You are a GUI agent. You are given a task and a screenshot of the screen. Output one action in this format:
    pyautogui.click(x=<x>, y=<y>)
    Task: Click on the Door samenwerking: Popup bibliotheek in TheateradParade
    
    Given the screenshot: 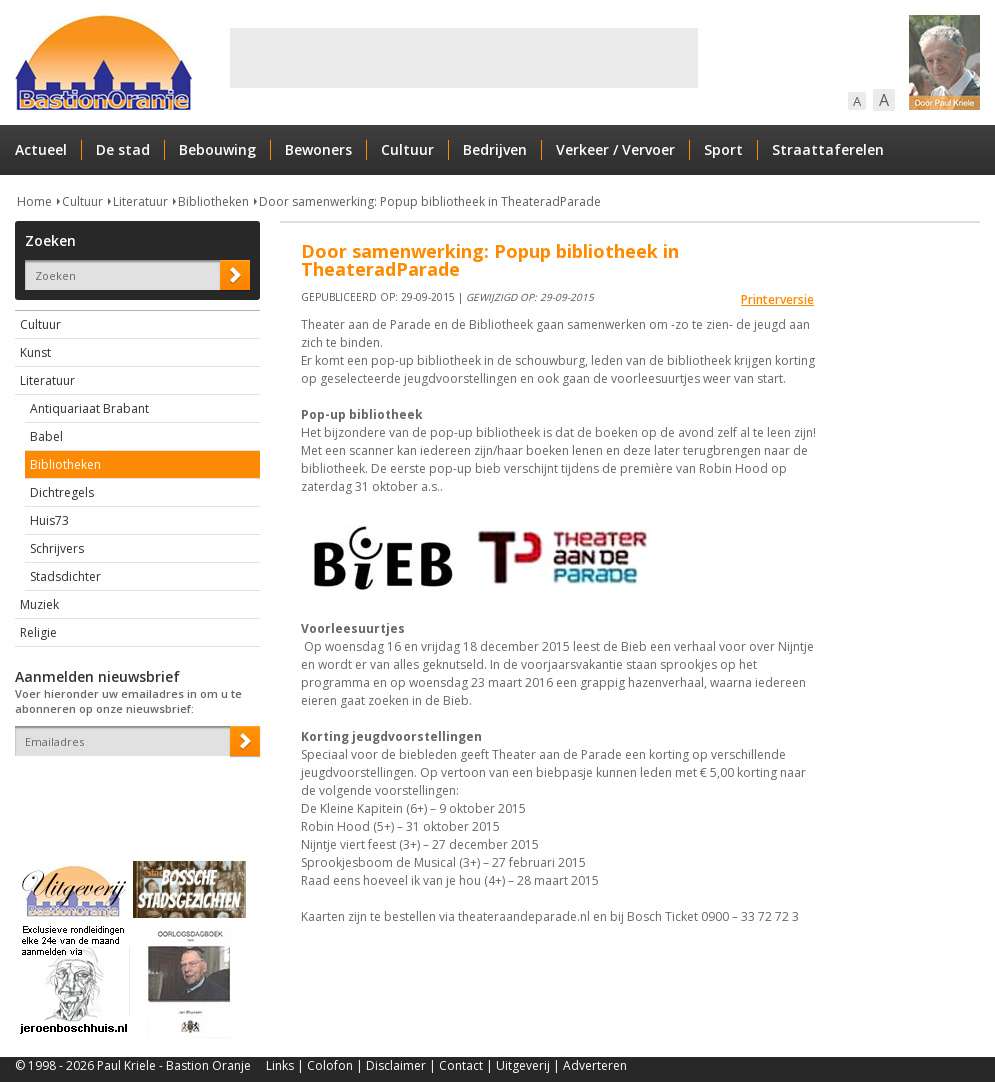 What is the action you would take?
    pyautogui.click(x=430, y=201)
    